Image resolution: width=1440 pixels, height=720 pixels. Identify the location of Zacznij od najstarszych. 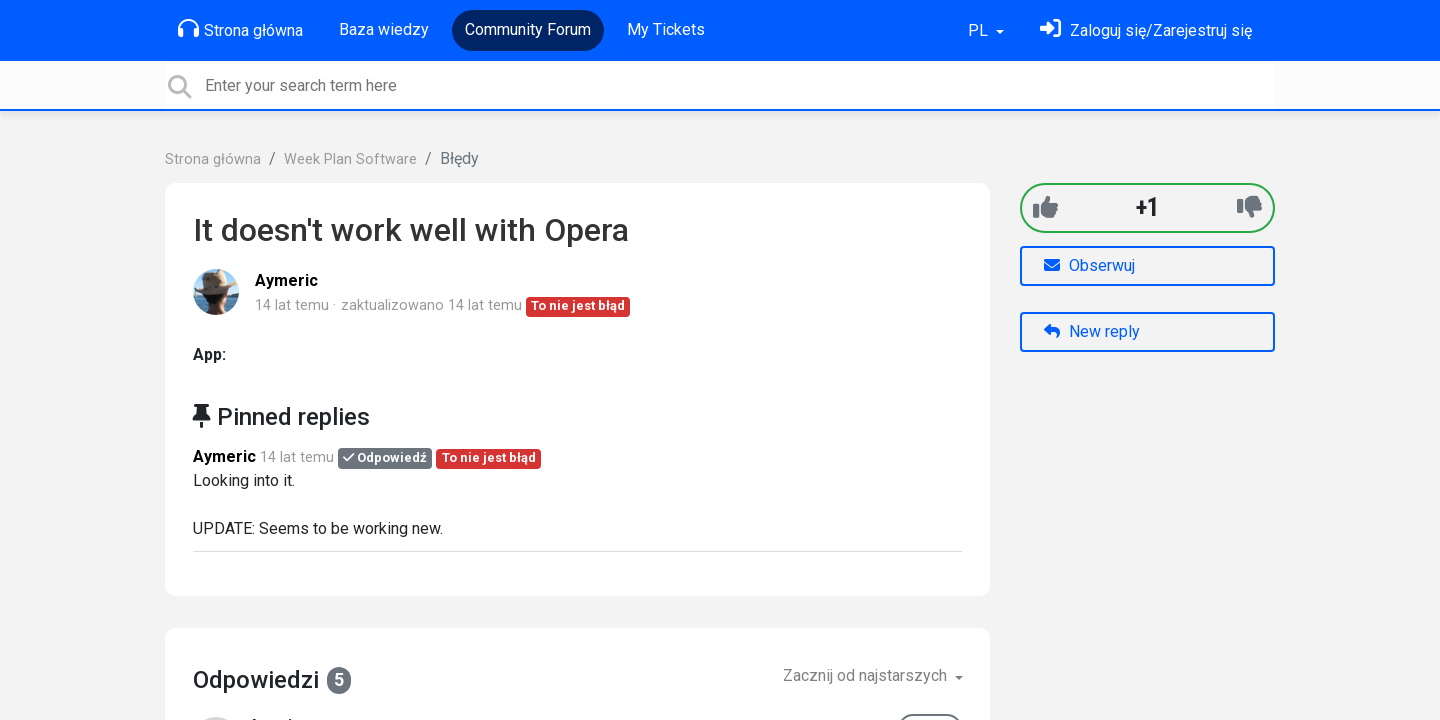
(867, 675).